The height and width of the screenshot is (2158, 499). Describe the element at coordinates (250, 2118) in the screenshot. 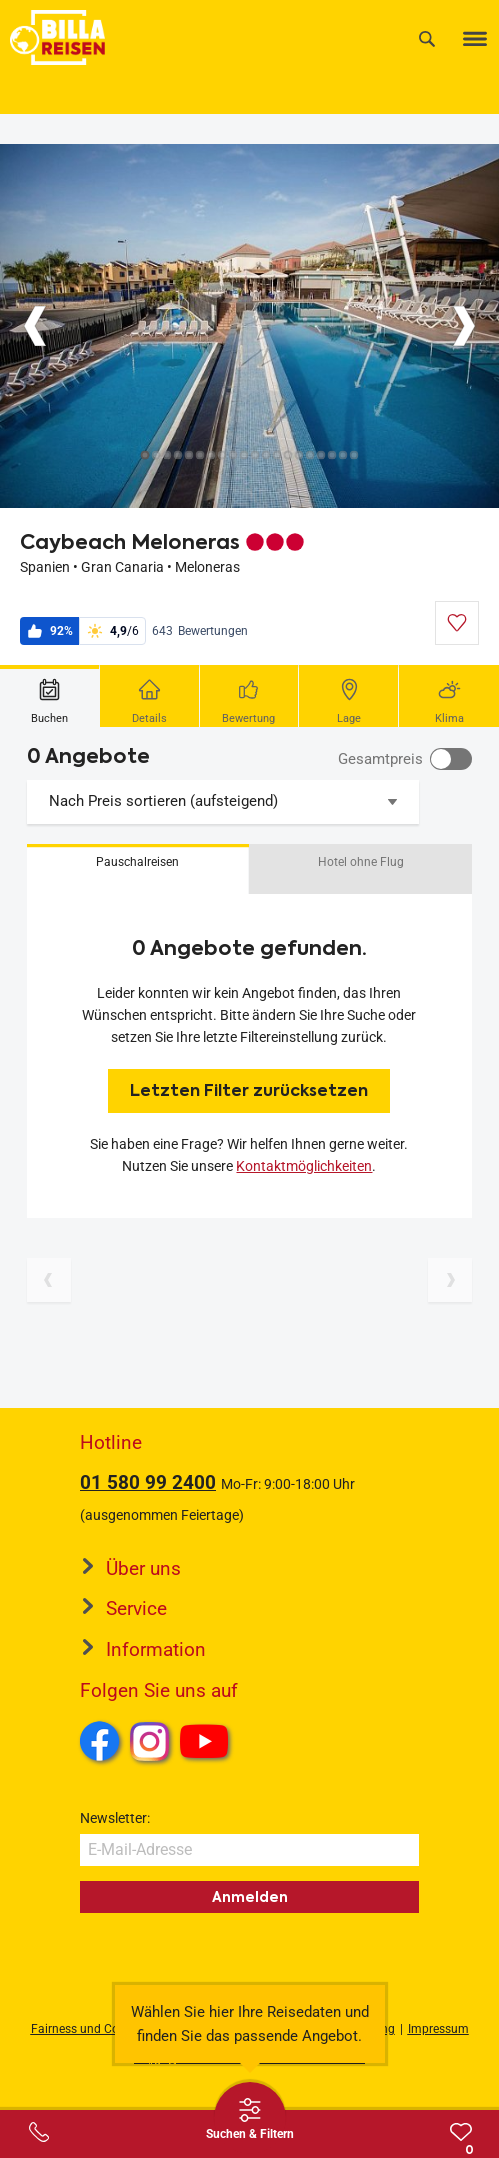

I see `[Thumbbar öffnen]` at that location.